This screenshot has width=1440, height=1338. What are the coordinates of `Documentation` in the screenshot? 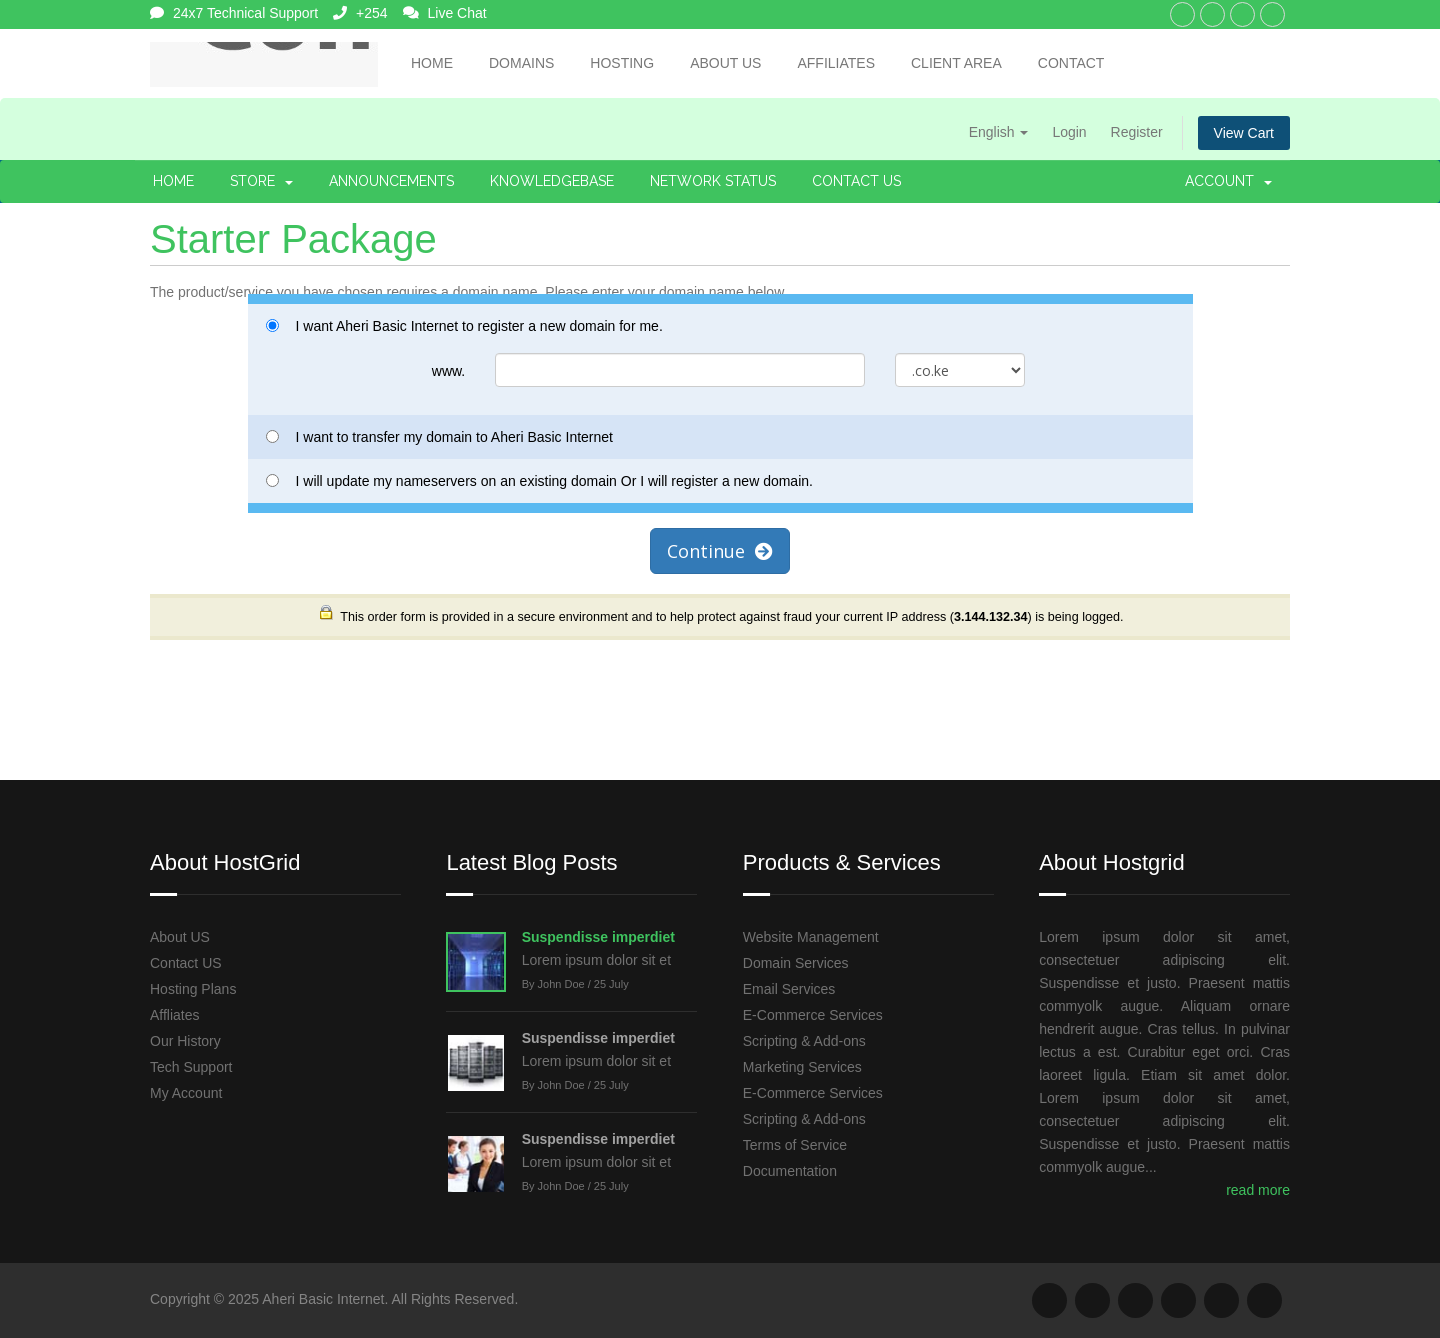 It's located at (790, 1171).